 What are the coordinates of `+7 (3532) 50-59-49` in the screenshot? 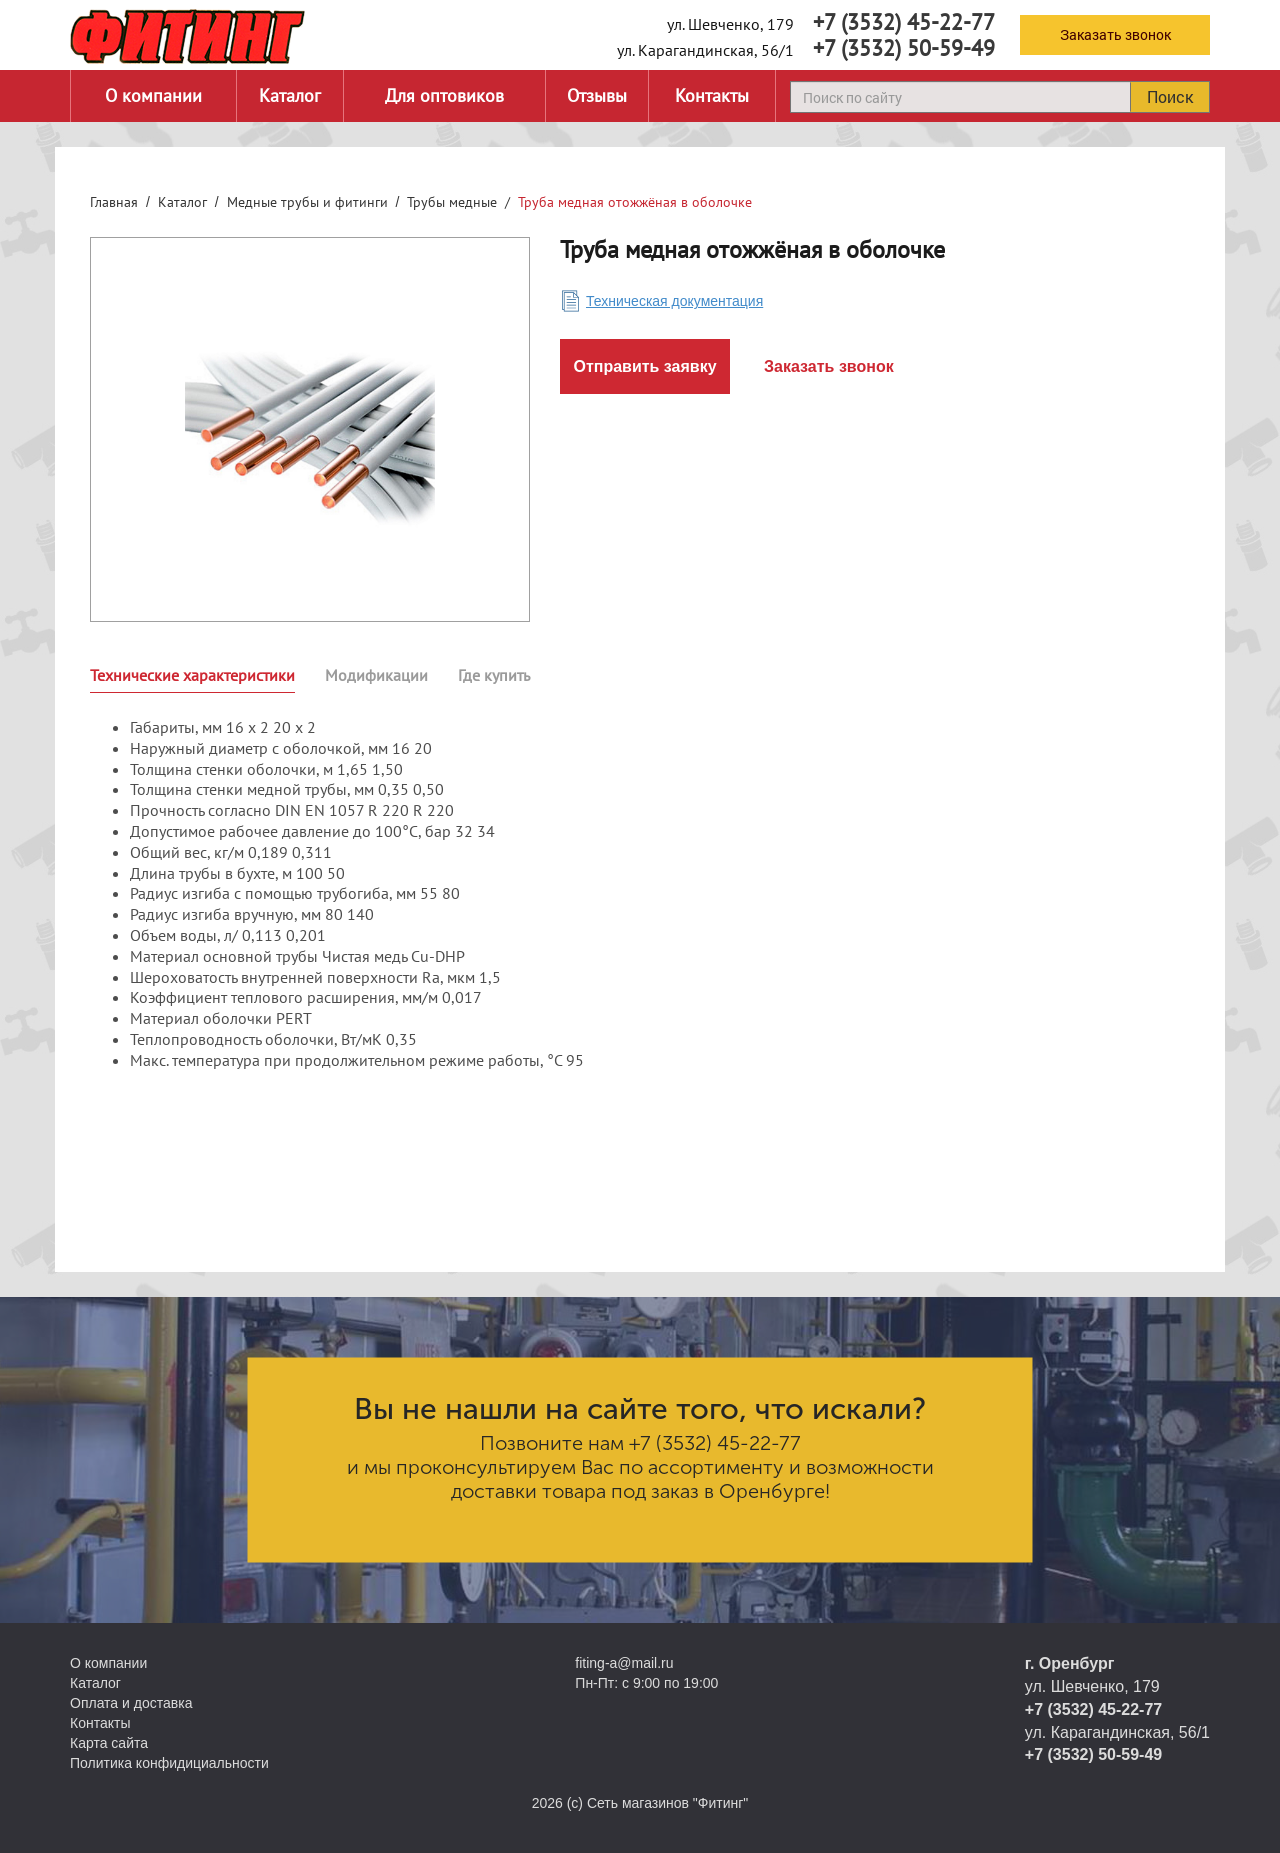 It's located at (904, 48).